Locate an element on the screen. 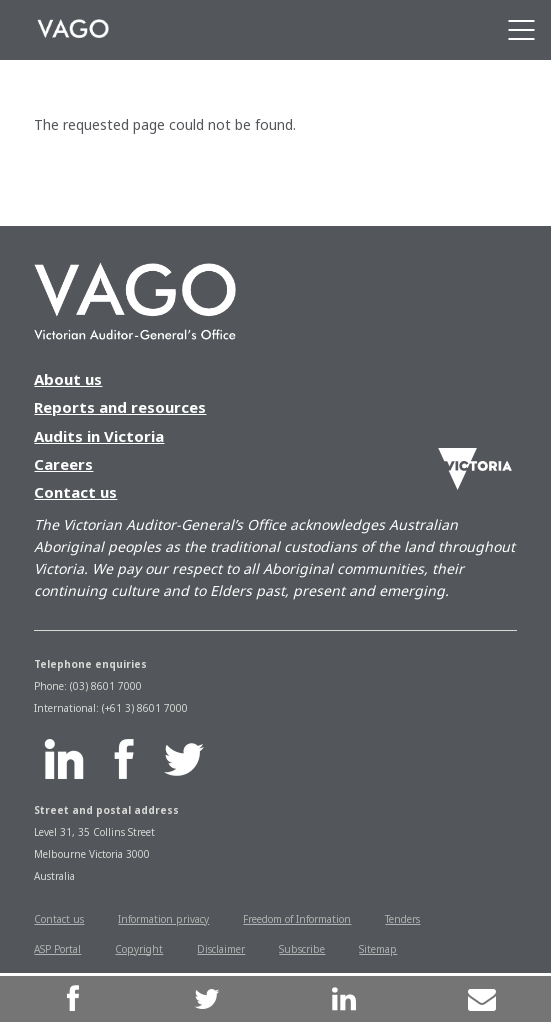 This screenshot has width=551, height=1022. Reports and resources is located at coordinates (120, 407).